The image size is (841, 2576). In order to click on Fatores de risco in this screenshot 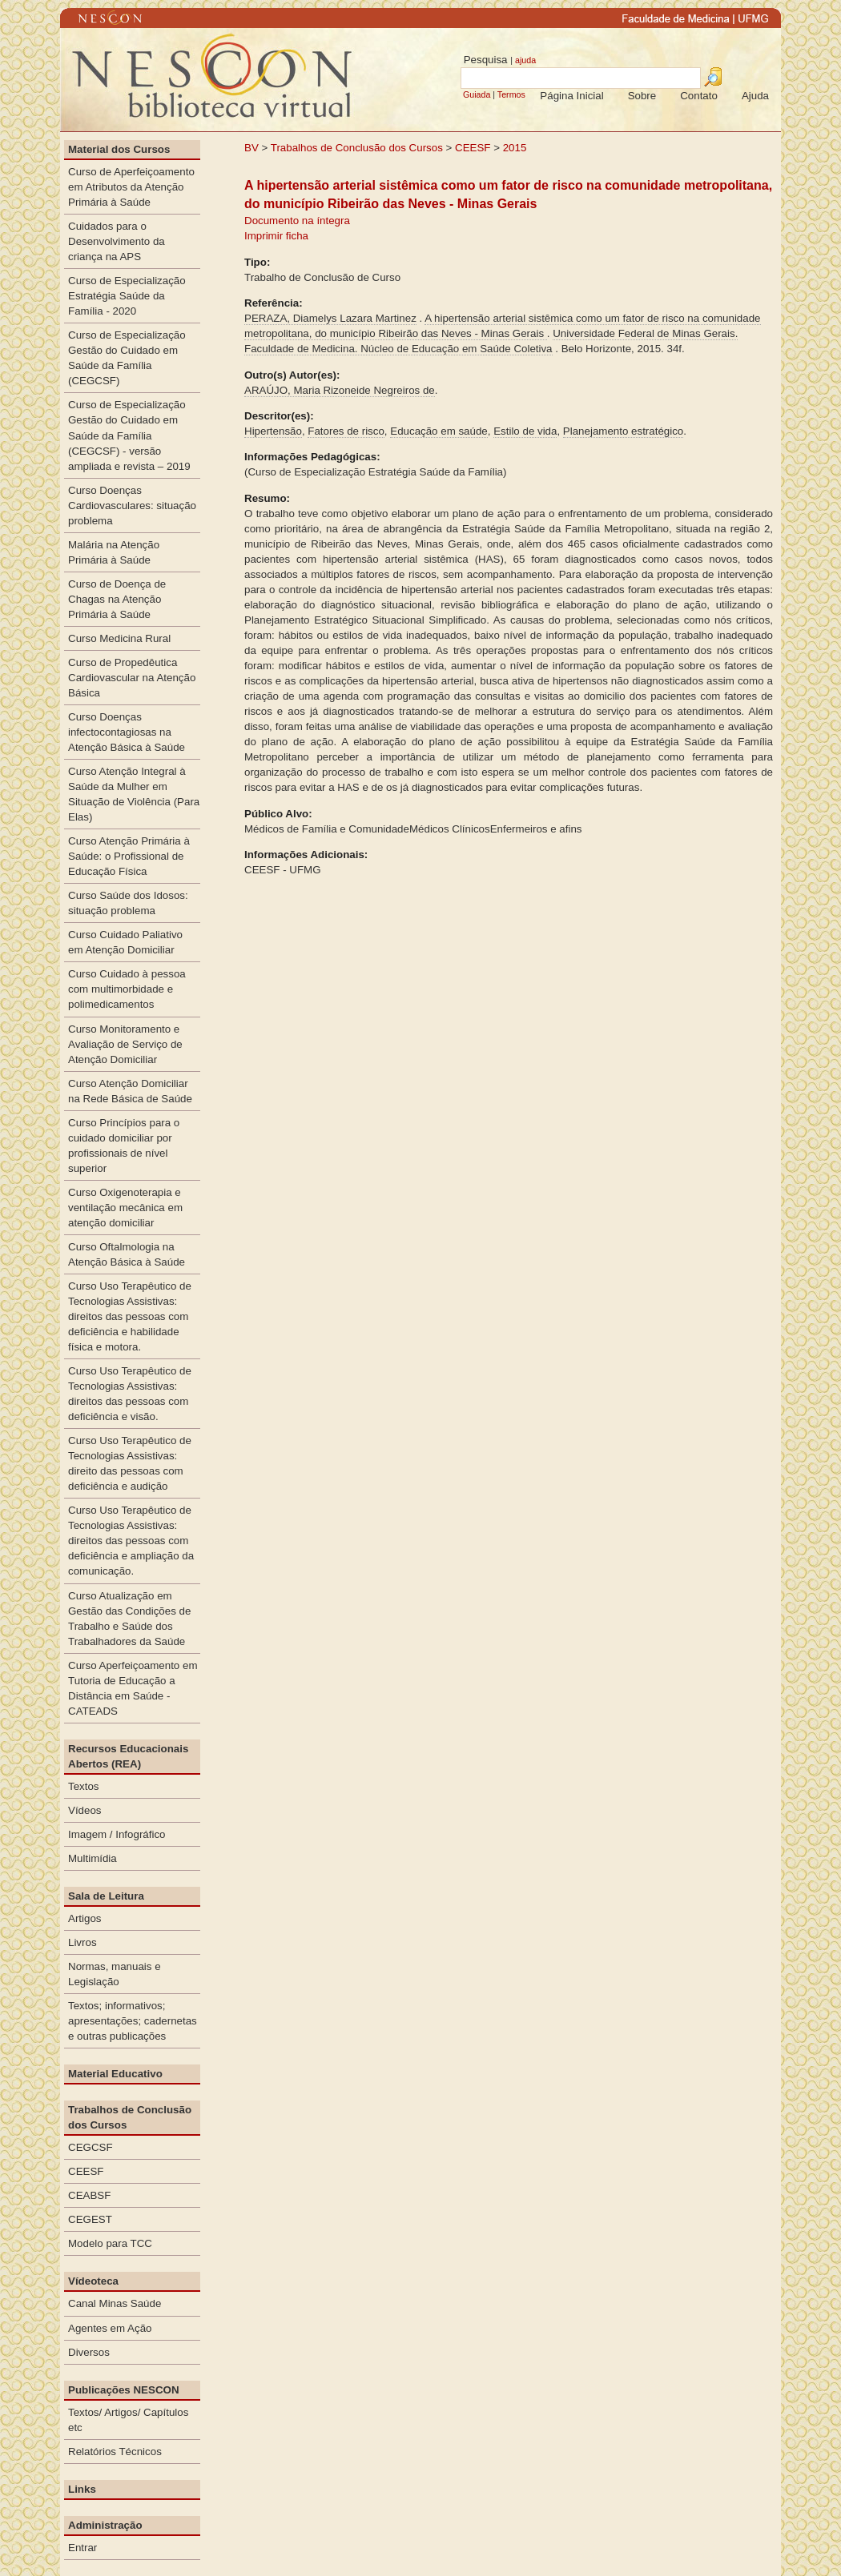, I will do `click(346, 431)`.